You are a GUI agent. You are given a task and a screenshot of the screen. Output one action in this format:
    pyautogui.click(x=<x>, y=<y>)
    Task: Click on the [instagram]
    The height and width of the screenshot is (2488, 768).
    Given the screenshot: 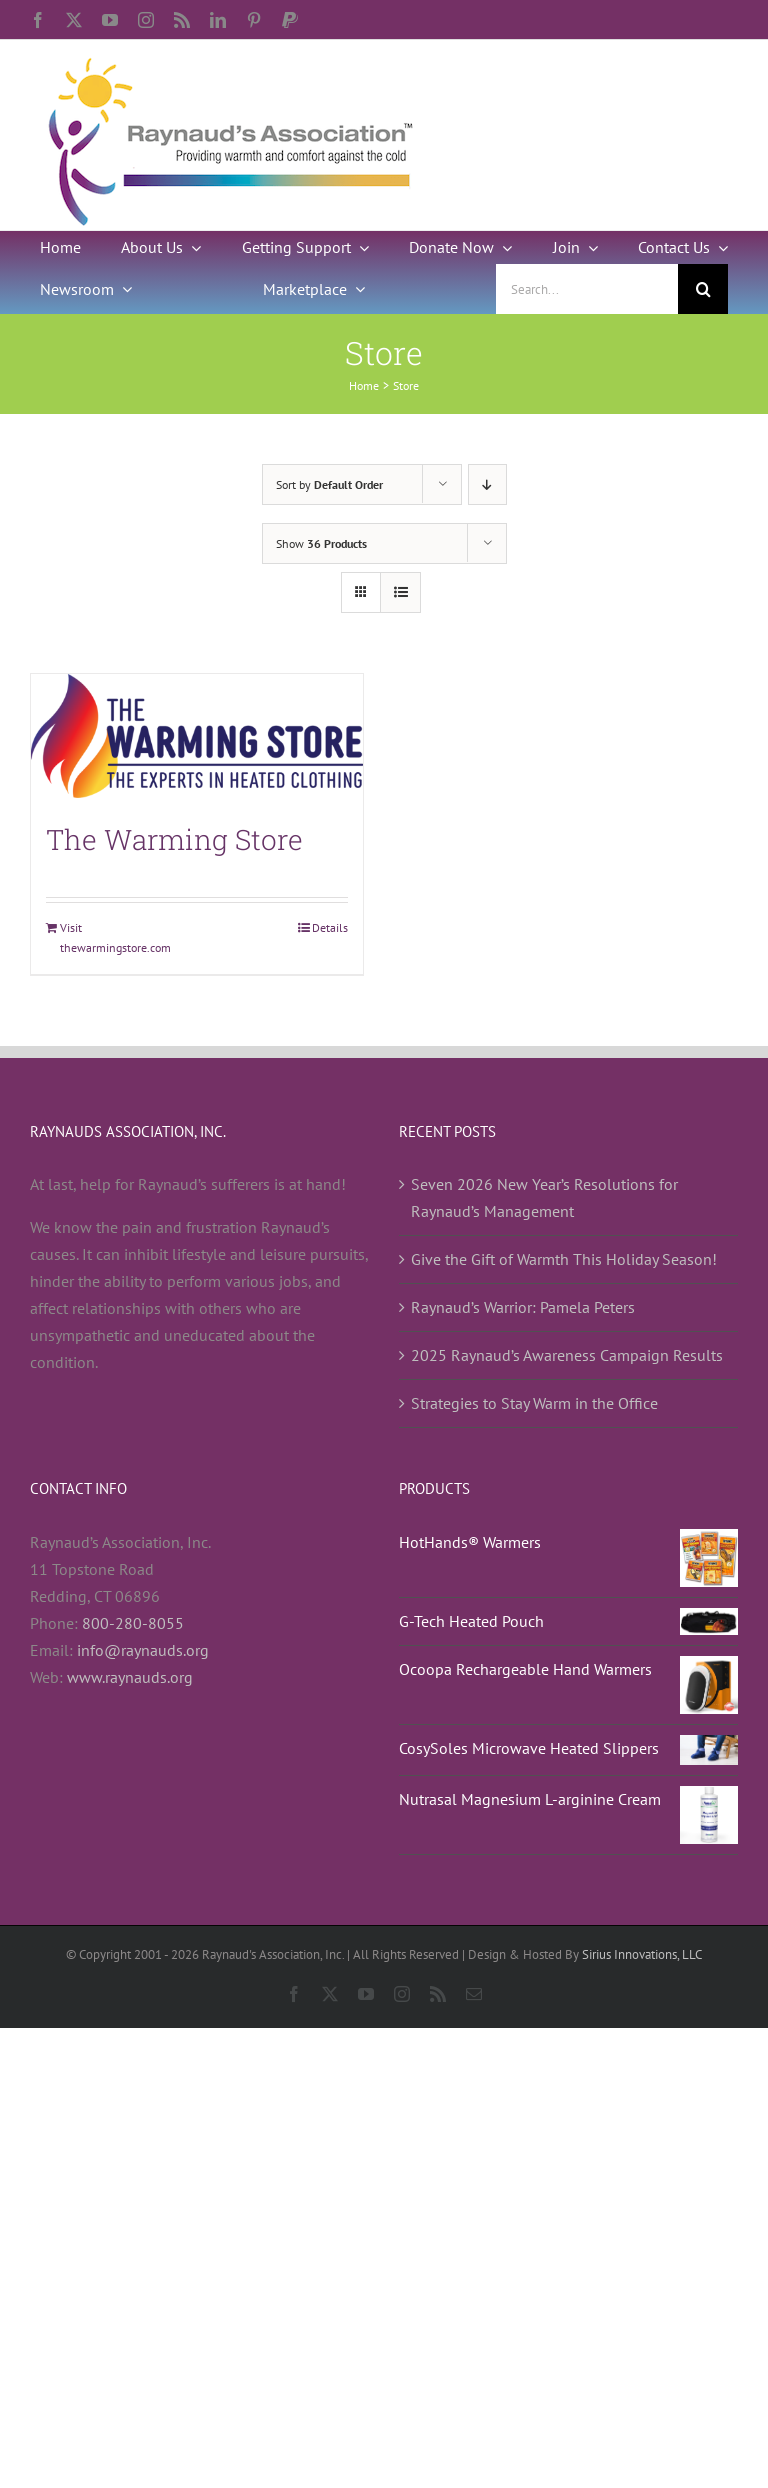 What is the action you would take?
    pyautogui.click(x=146, y=20)
    